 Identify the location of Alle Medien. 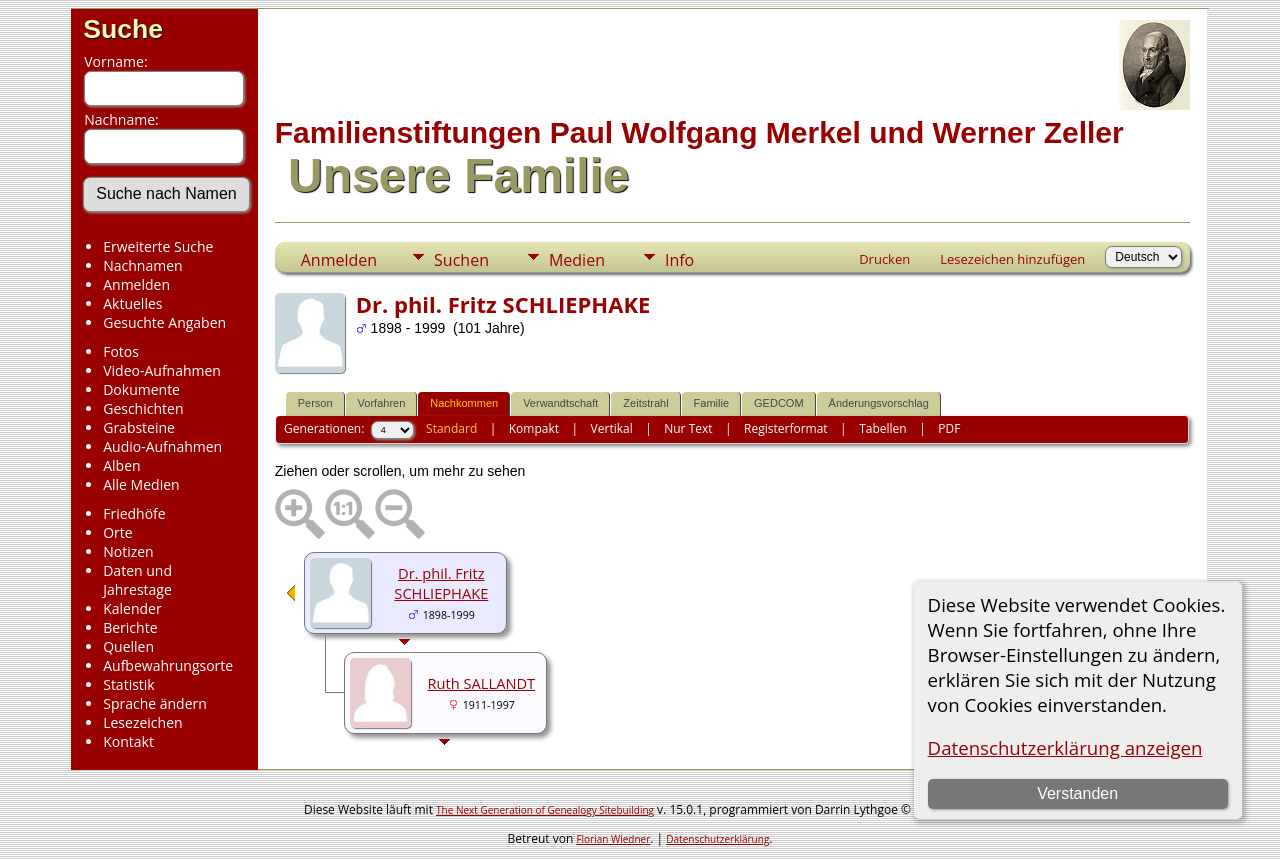
(141, 484).